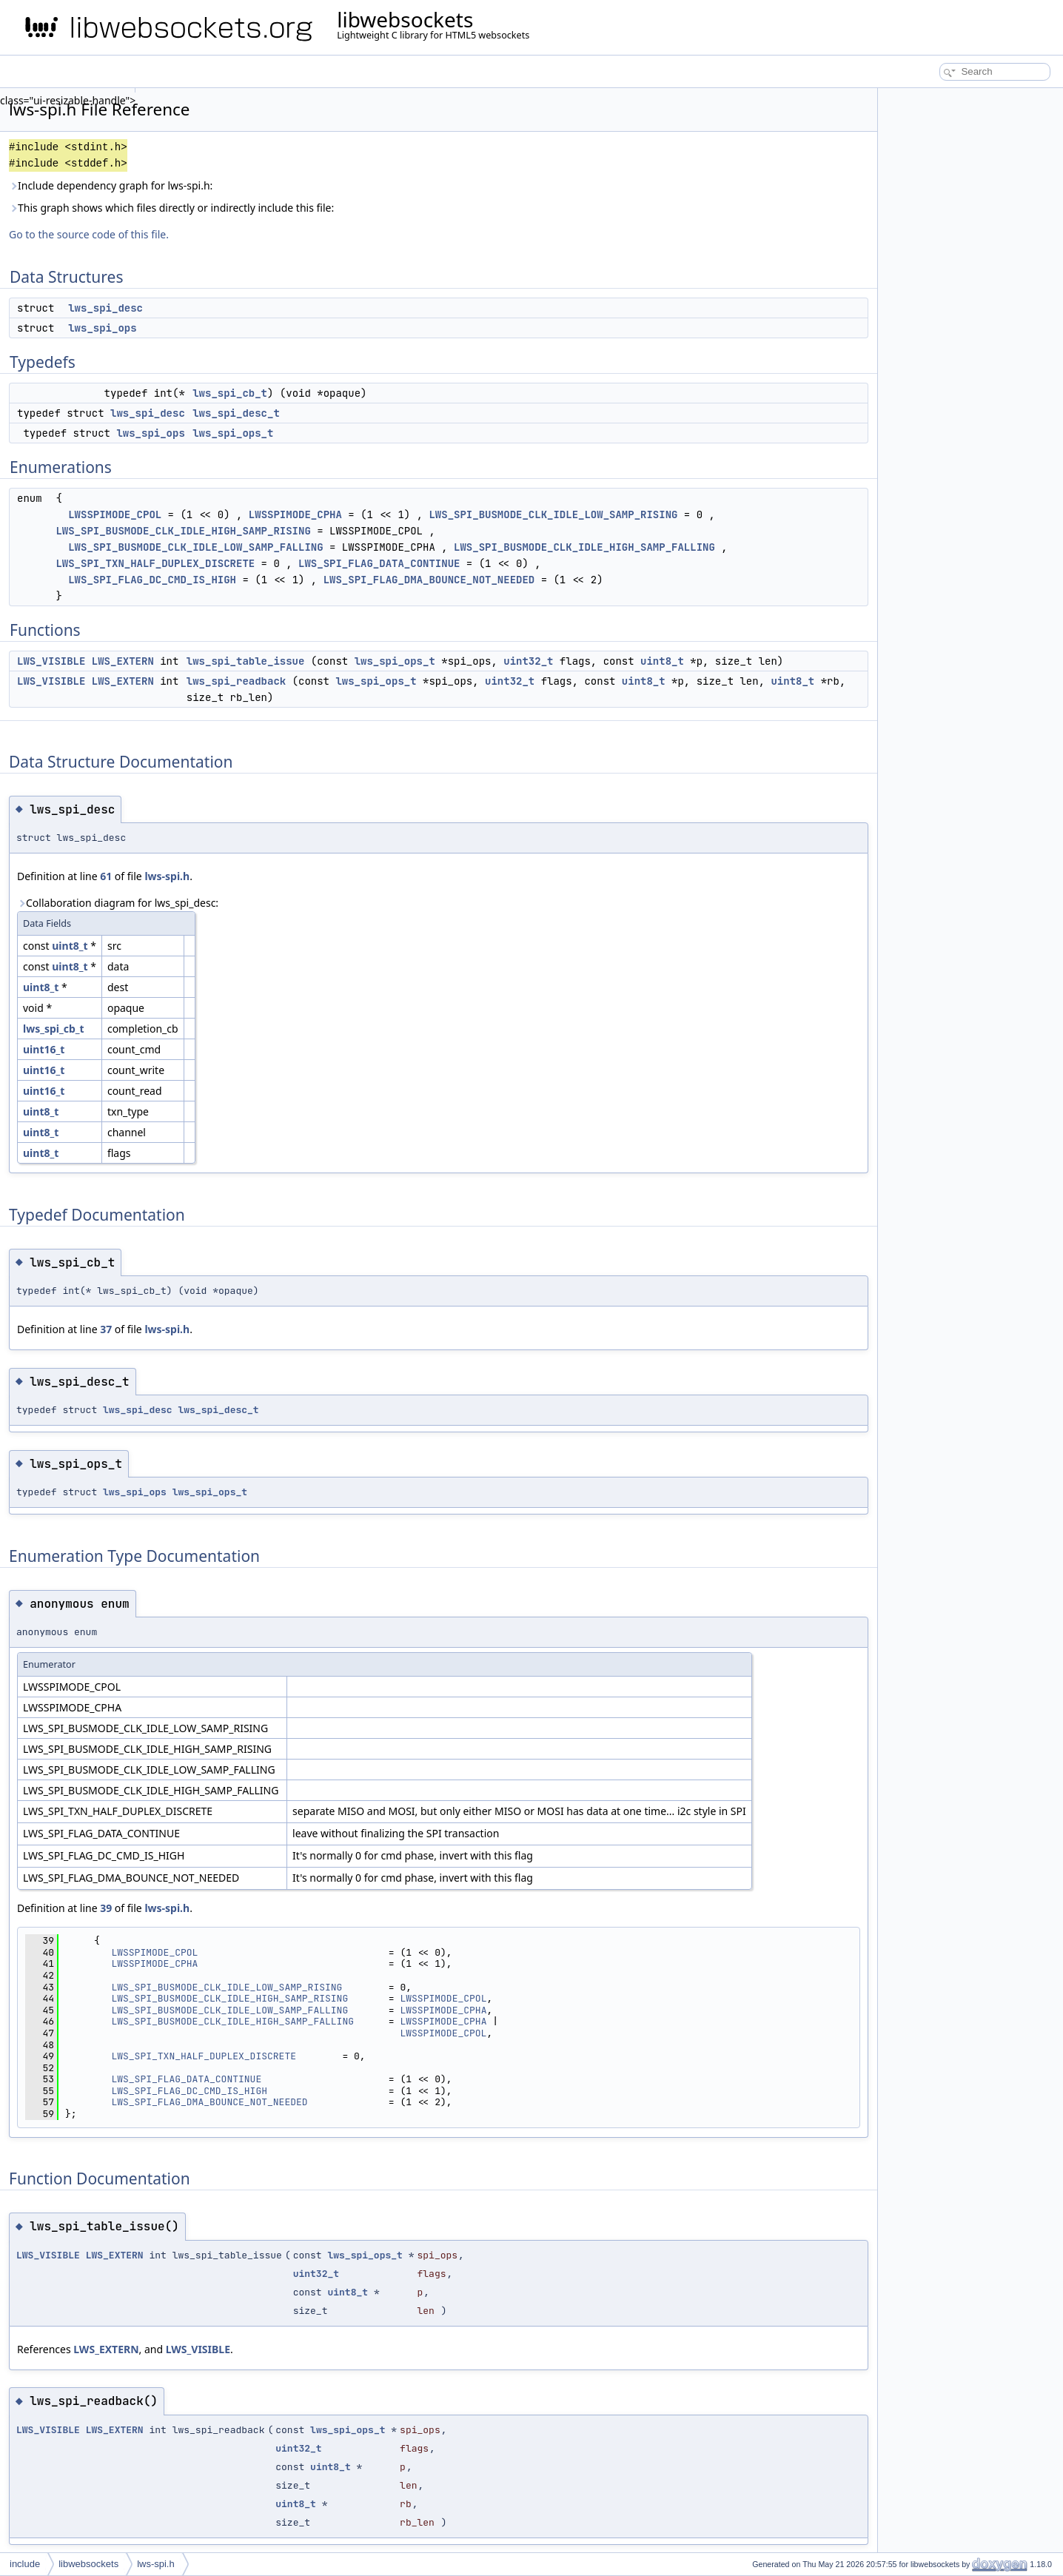 The width and height of the screenshot is (1063, 2576). What do you see at coordinates (114, 514) in the screenshot?
I see `LWSSPIMODE_CPOL` at bounding box center [114, 514].